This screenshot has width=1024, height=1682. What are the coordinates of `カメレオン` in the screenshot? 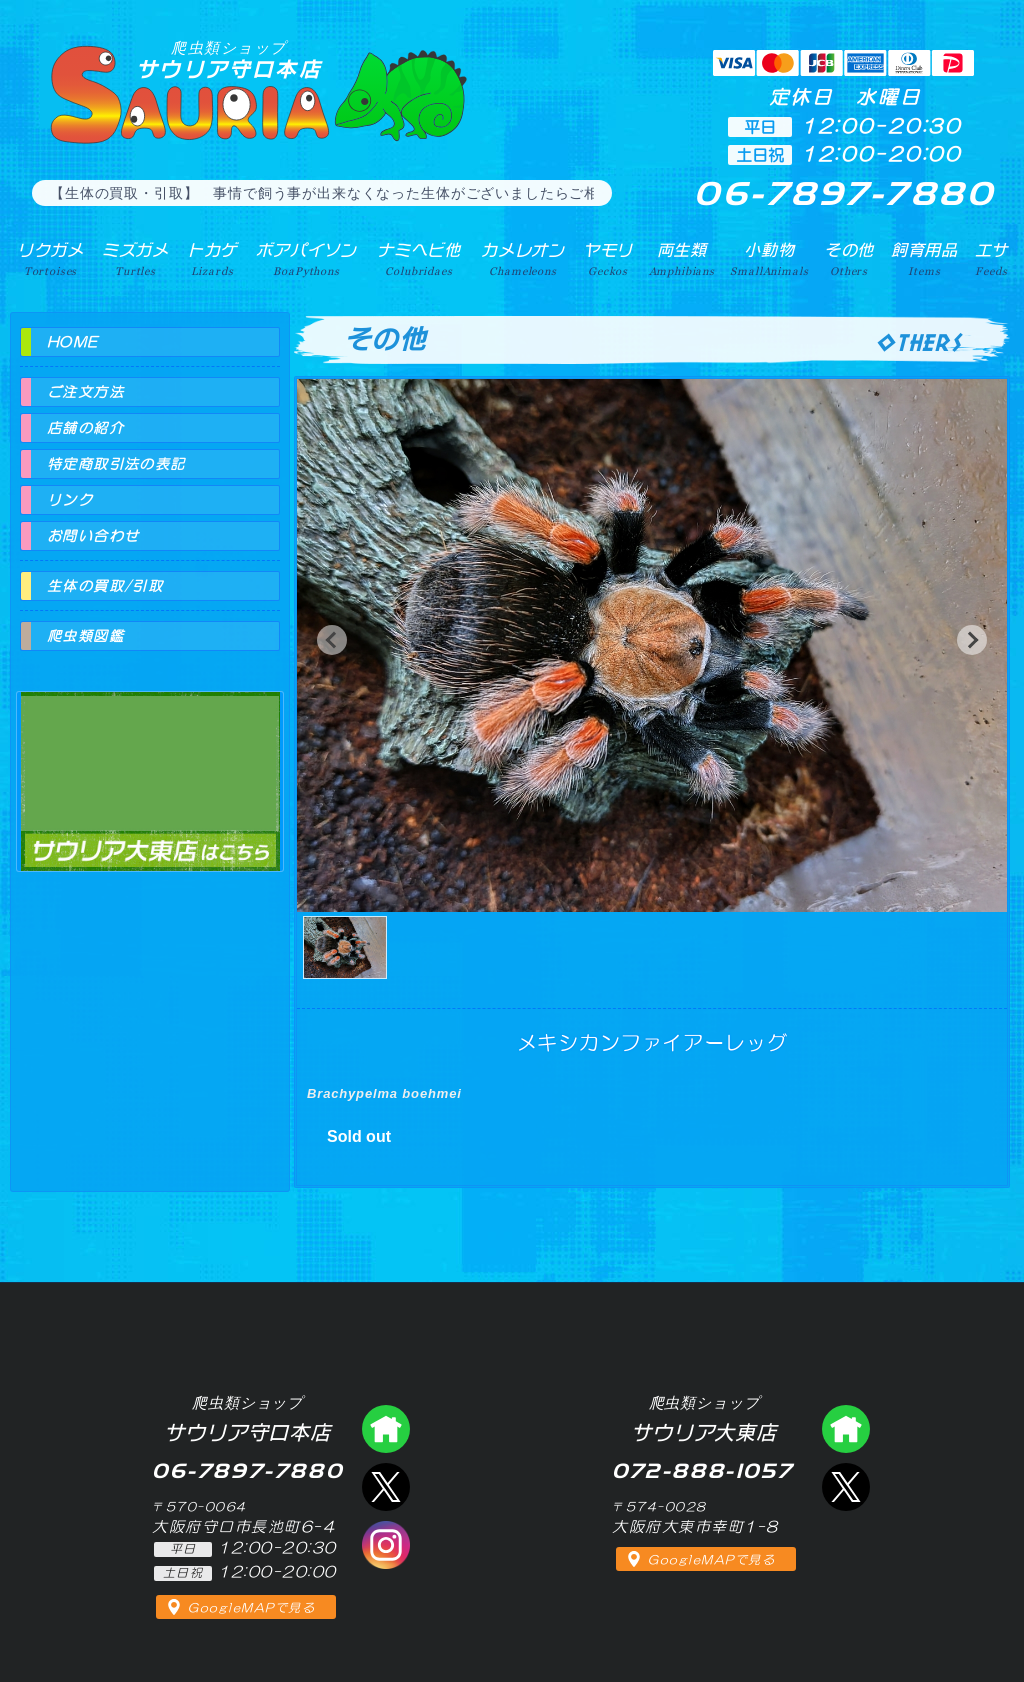 It's located at (523, 259).